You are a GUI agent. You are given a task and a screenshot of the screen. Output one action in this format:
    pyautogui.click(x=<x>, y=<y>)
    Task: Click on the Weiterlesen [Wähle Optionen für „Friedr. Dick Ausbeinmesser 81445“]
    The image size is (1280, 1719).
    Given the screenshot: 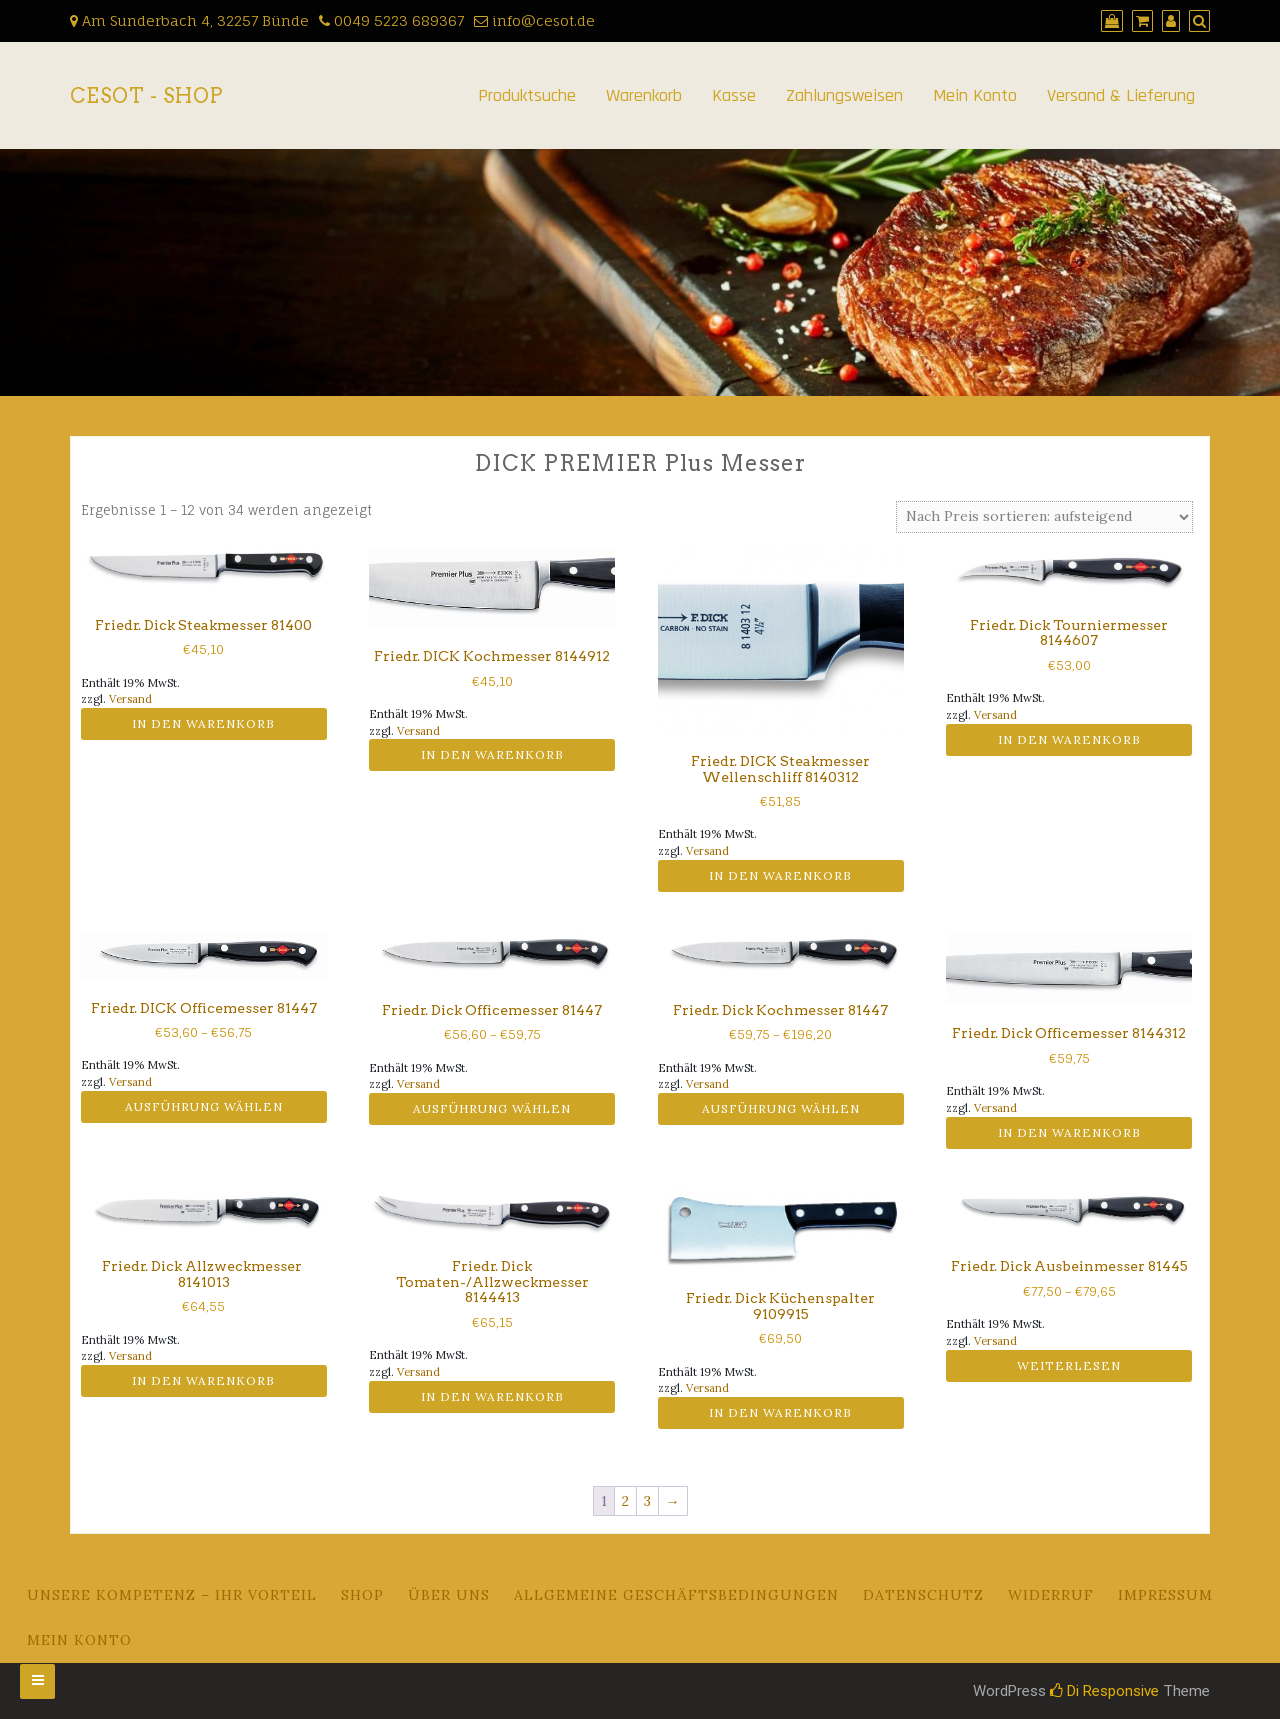 What is the action you would take?
    pyautogui.click(x=1069, y=1365)
    